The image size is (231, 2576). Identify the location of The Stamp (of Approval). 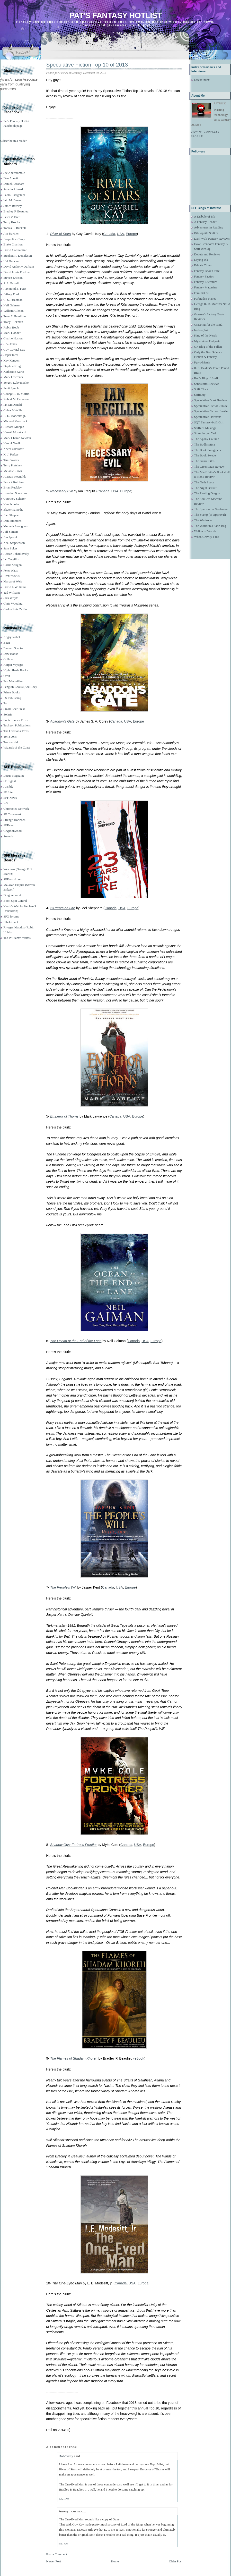
(210, 514).